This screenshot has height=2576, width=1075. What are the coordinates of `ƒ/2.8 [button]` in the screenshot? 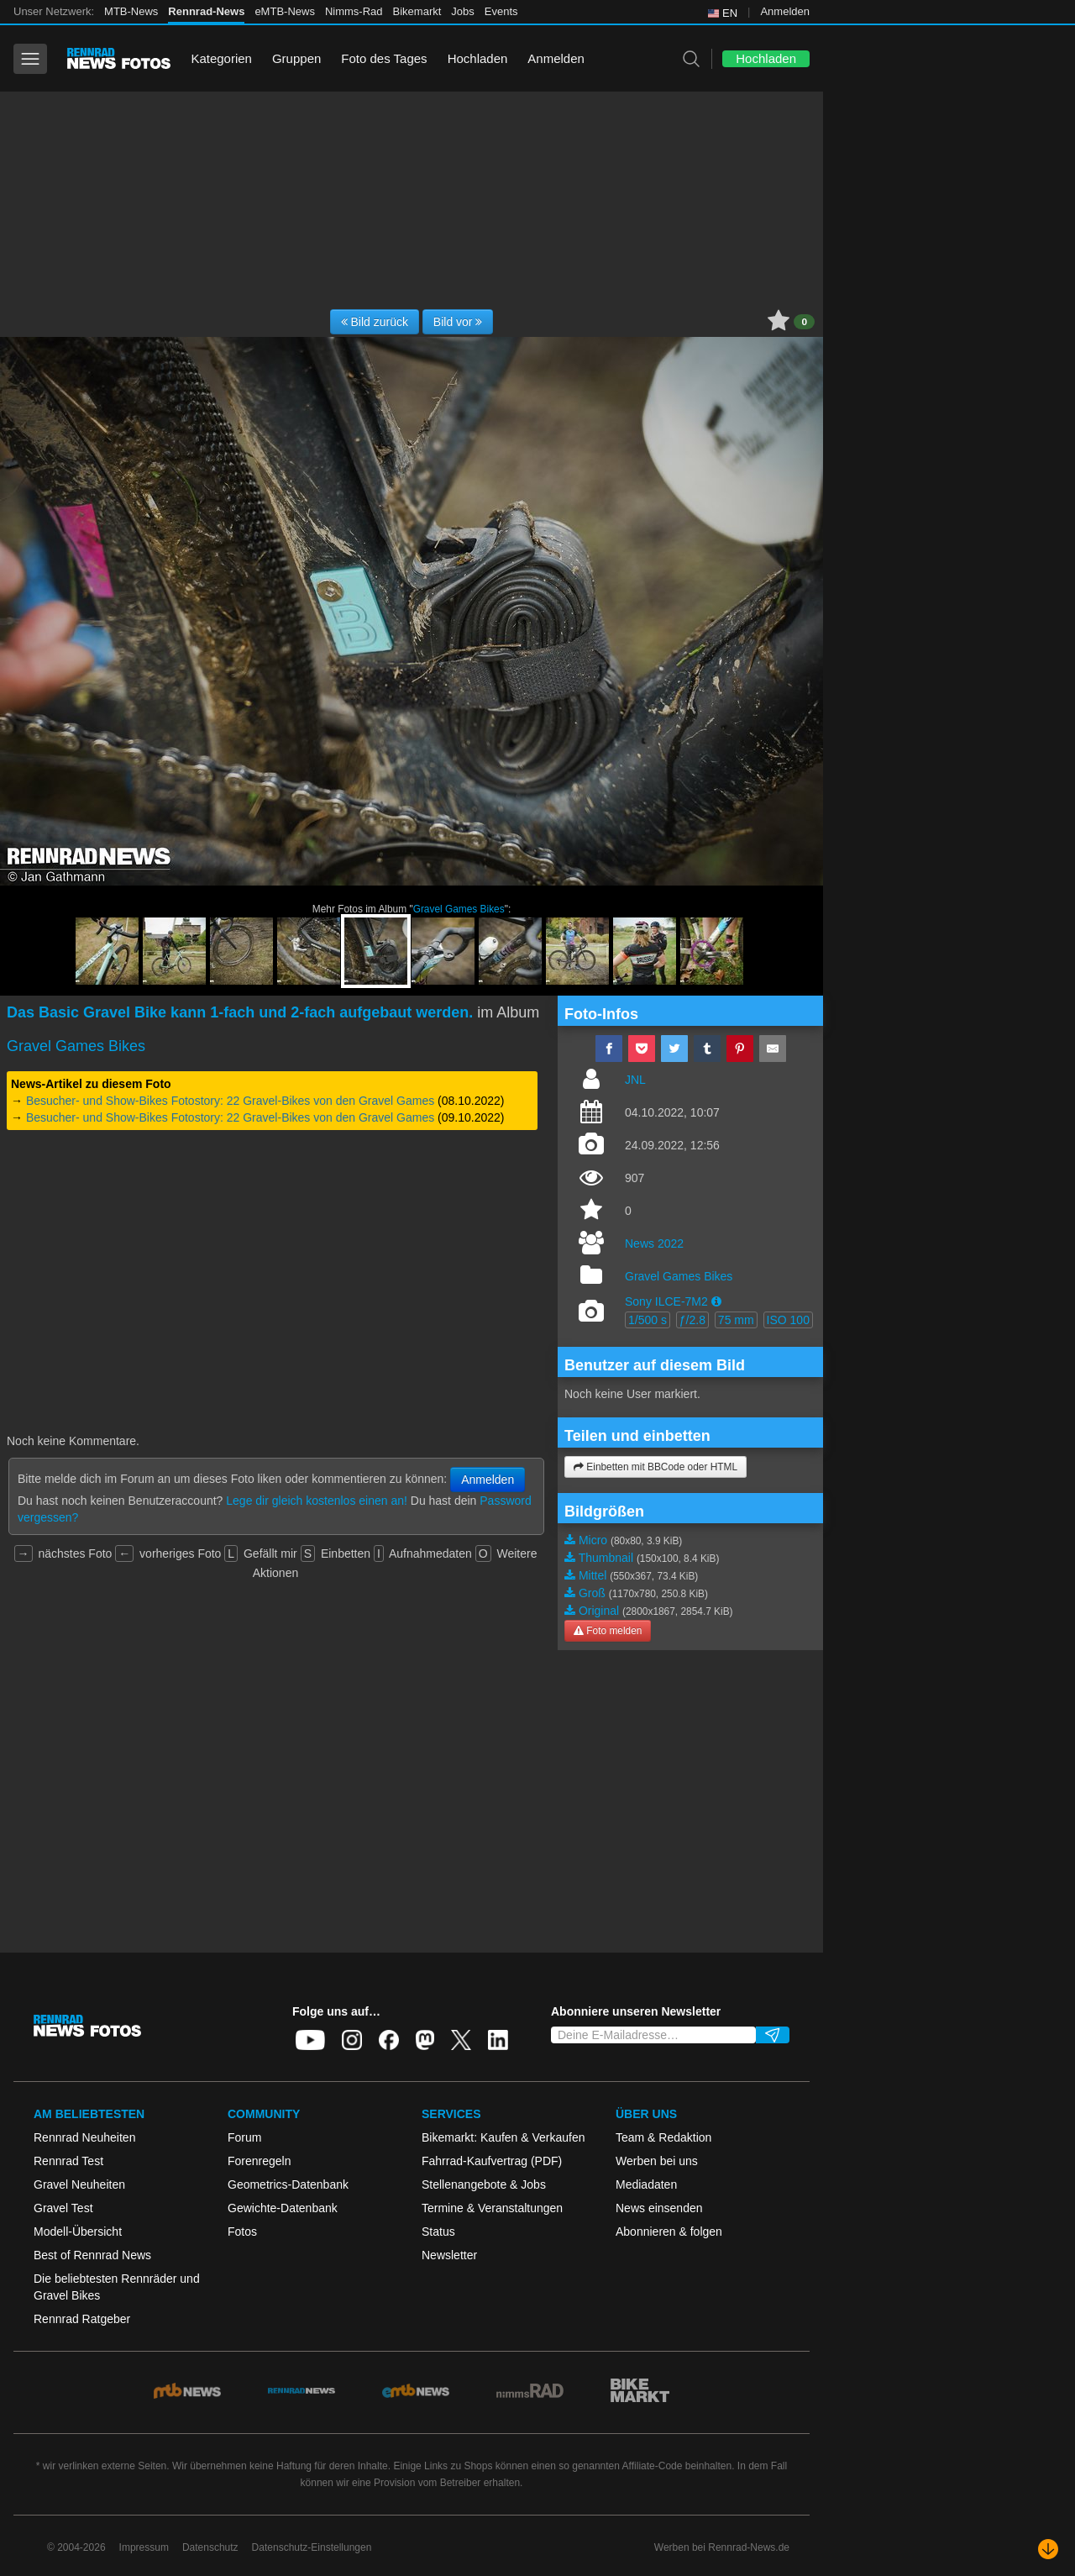 It's located at (692, 1320).